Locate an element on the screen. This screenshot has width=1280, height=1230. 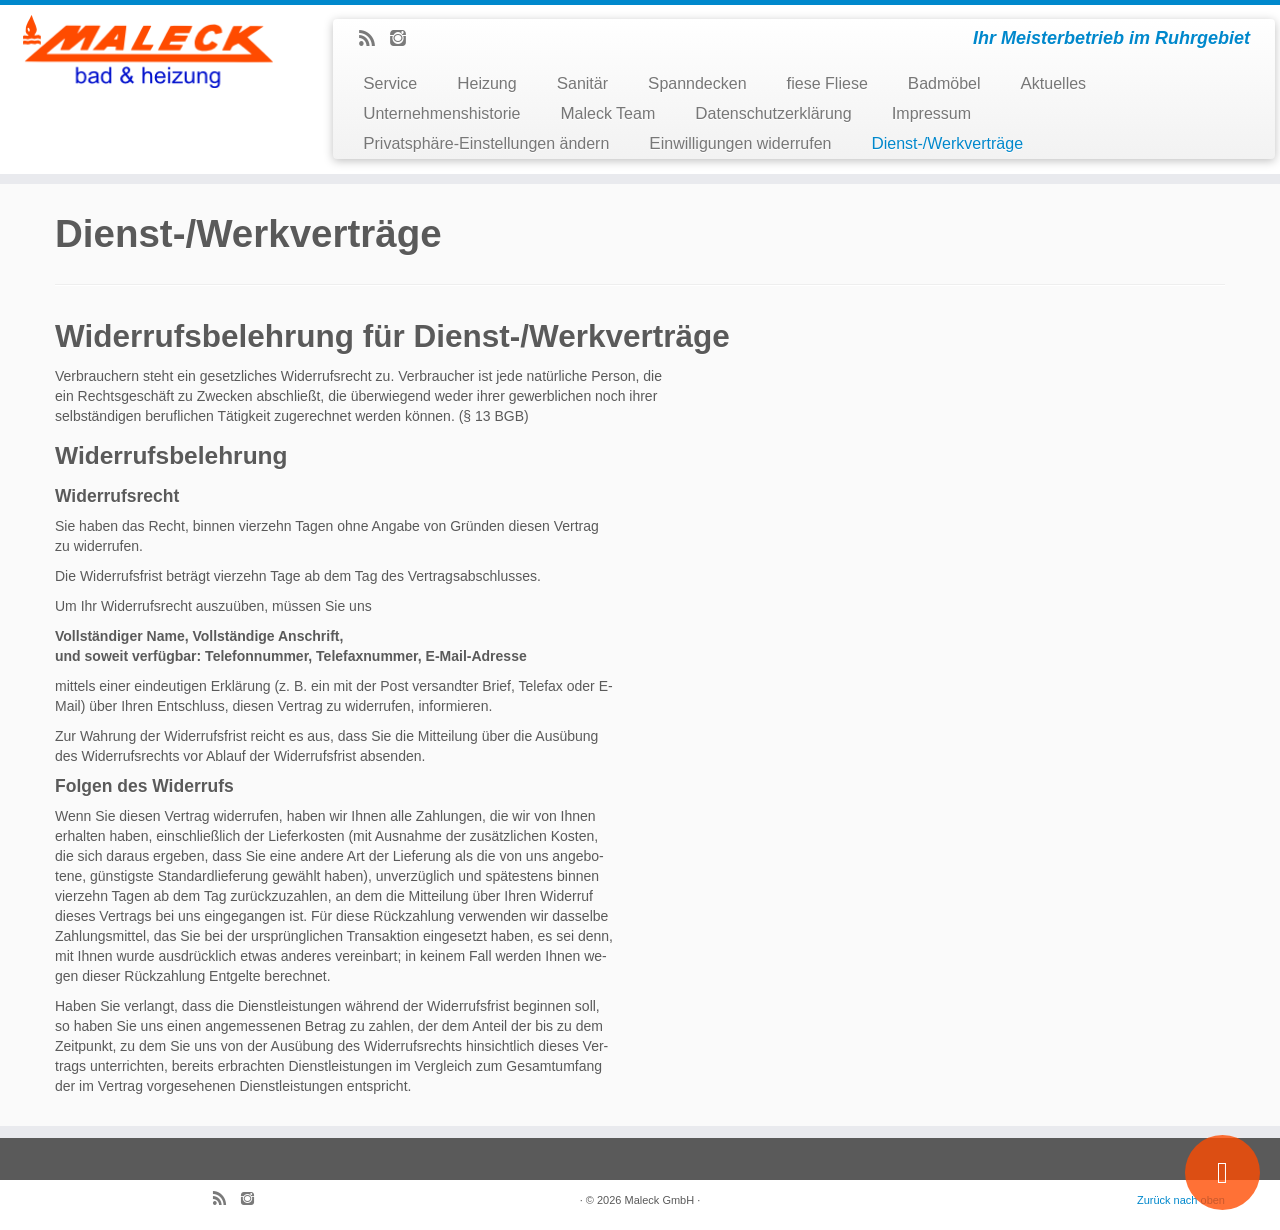
Maleck Team is located at coordinates (607, 113).